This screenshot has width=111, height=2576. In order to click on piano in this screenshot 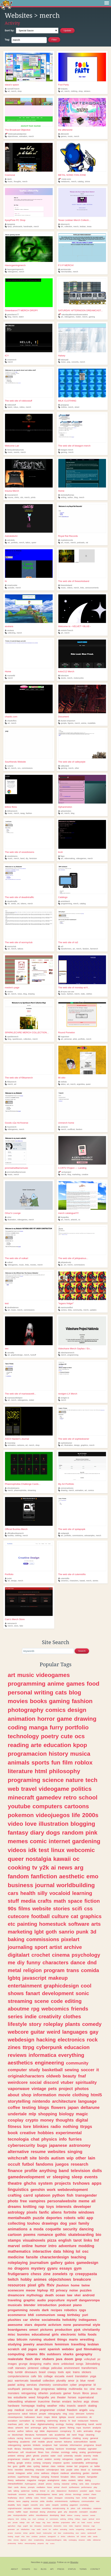, I will do `click(77, 2305)`.